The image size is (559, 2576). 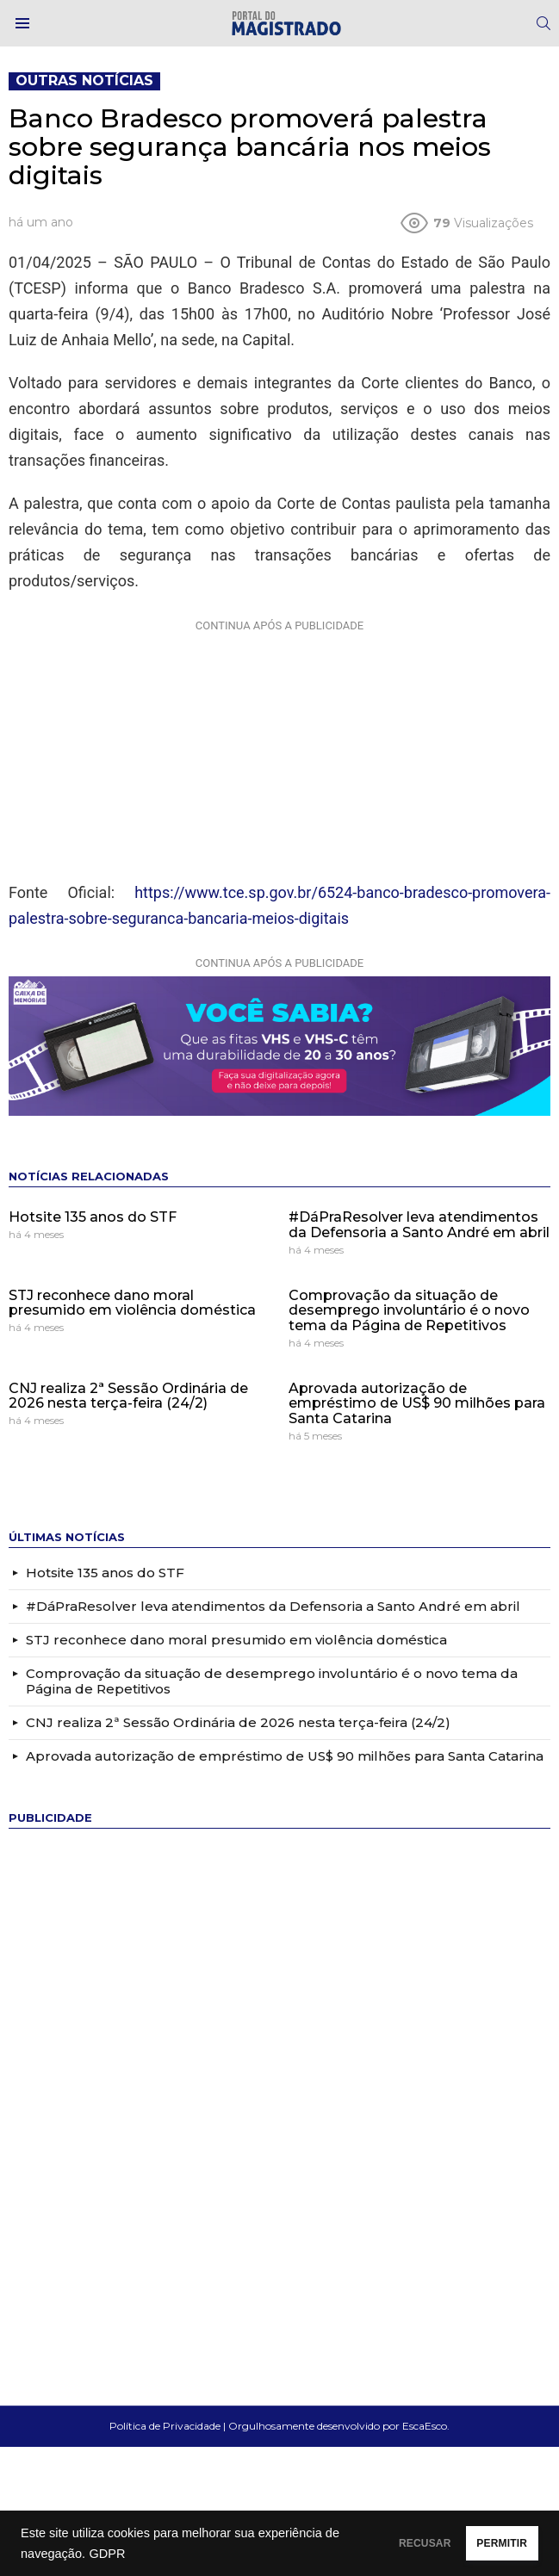 I want to click on GDPR, so click(x=192, y=2554).